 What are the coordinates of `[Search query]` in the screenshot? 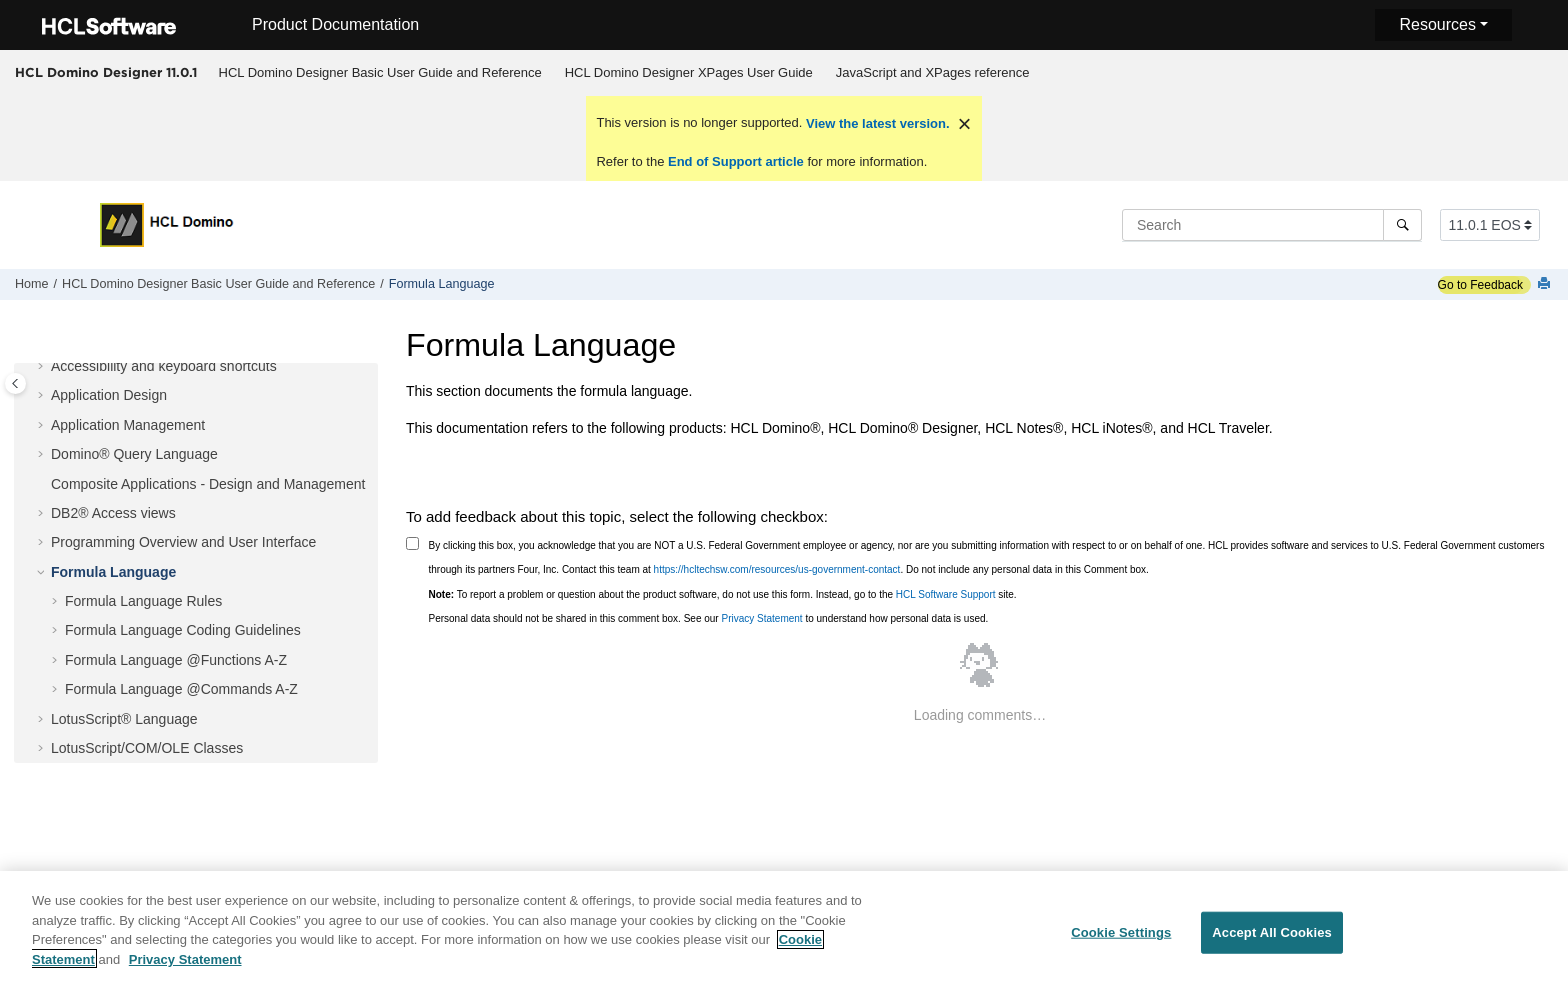 It's located at (1272, 225).